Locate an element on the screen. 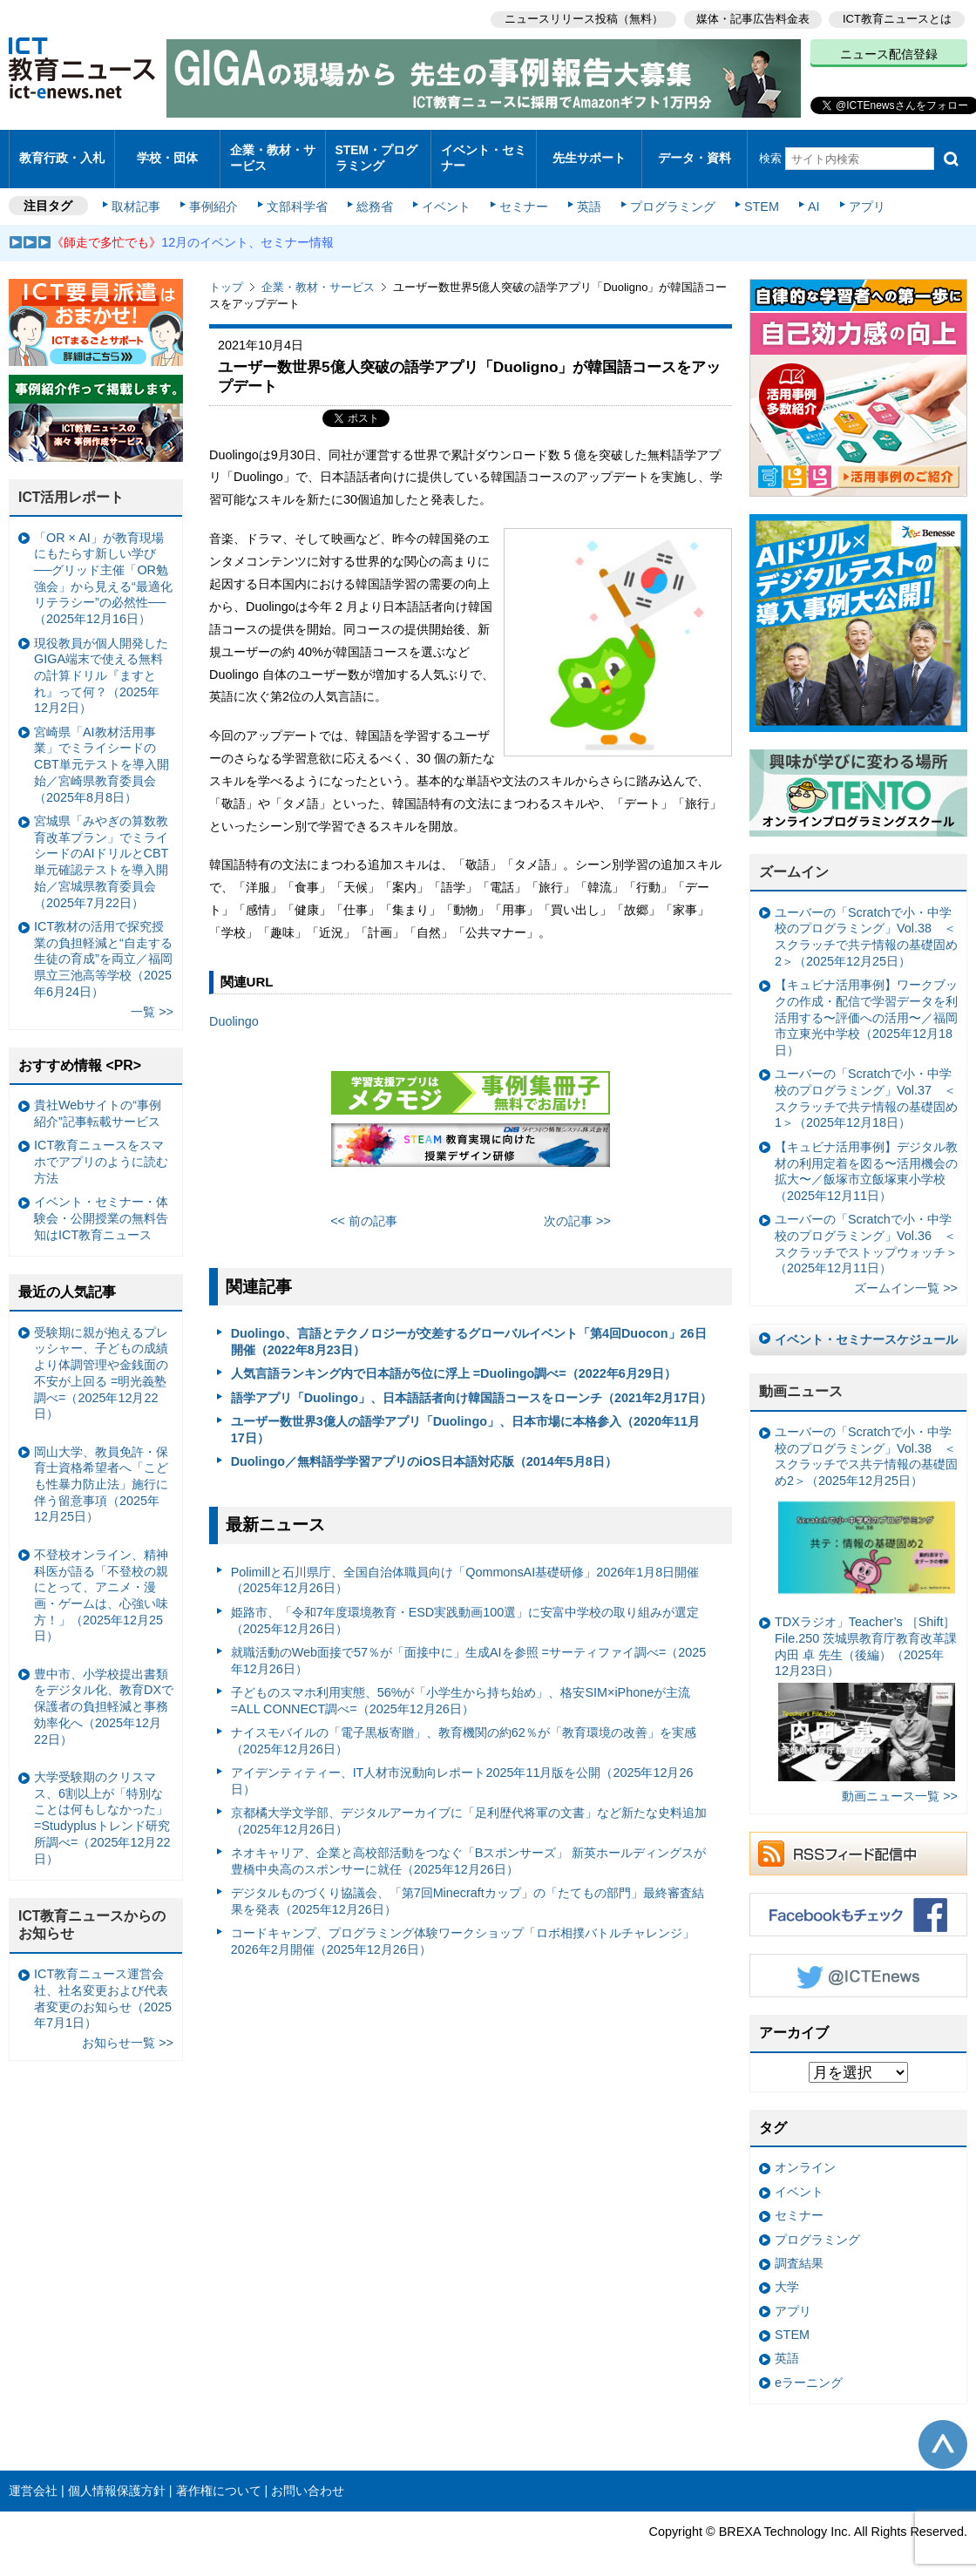 This screenshot has width=976, height=2576. 大学受験期のクリスマス、6割以上が「特別なことは何もしなかった」 =Studyplusトレンド研究所調べ=（2025年12月22日） is located at coordinates (102, 1805).